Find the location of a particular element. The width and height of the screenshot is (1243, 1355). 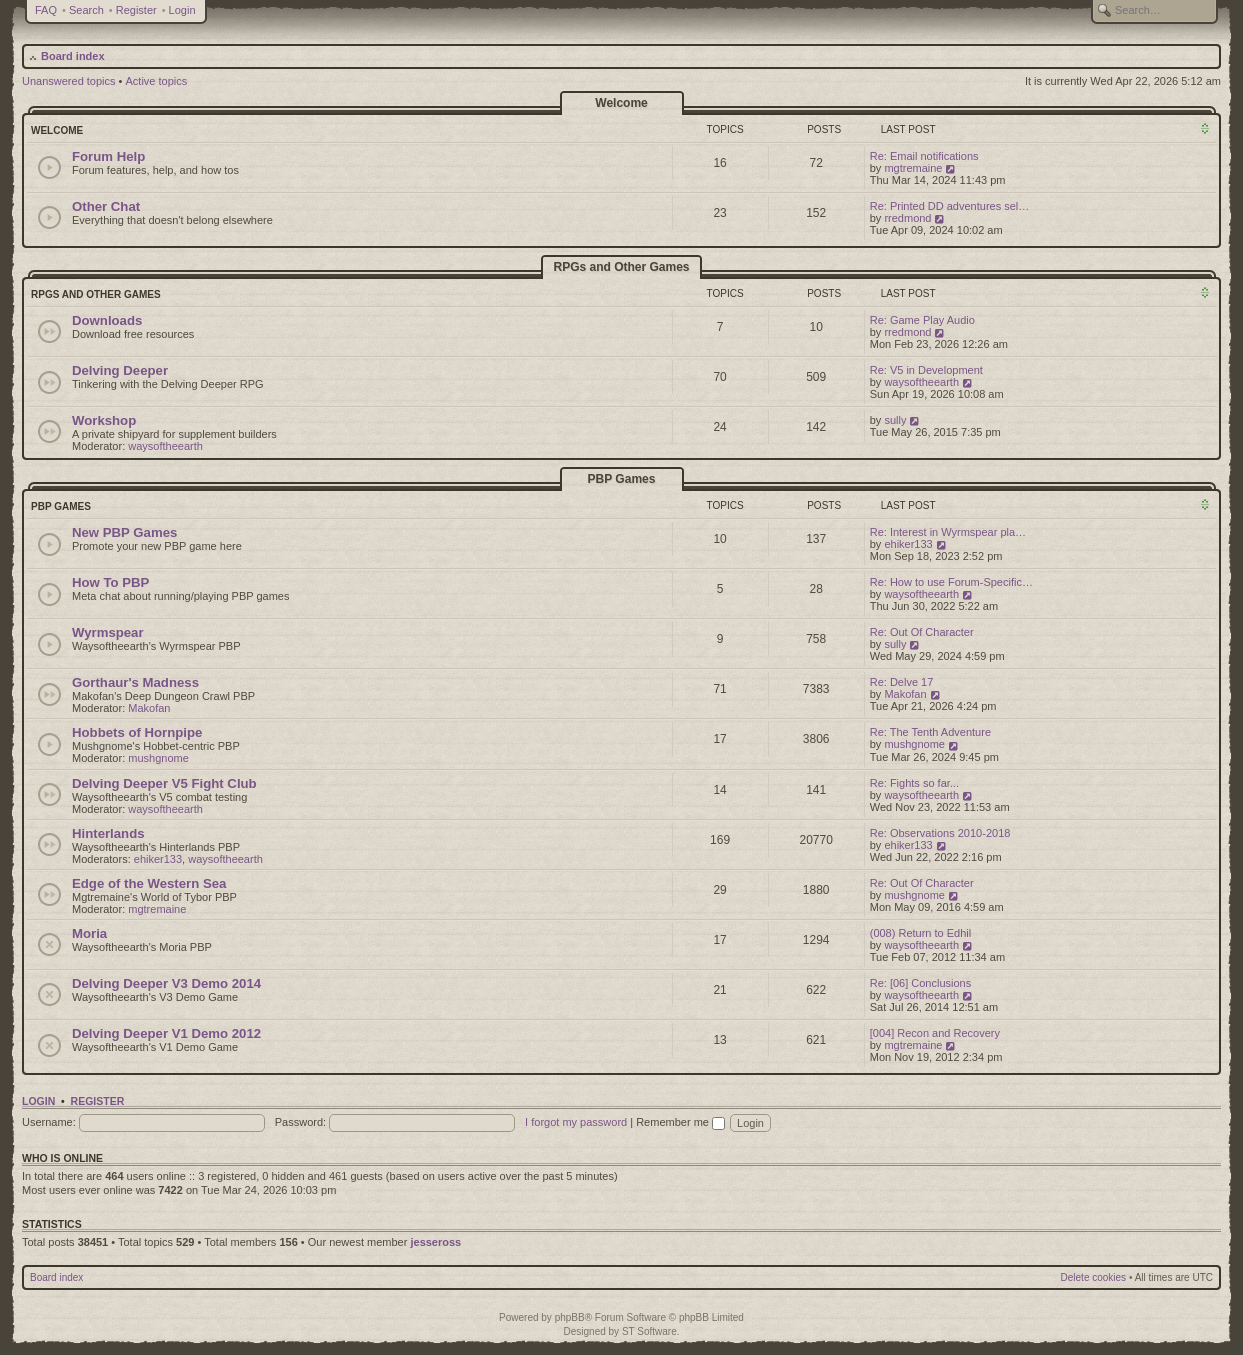

Hinterlands is located at coordinates (108, 833).